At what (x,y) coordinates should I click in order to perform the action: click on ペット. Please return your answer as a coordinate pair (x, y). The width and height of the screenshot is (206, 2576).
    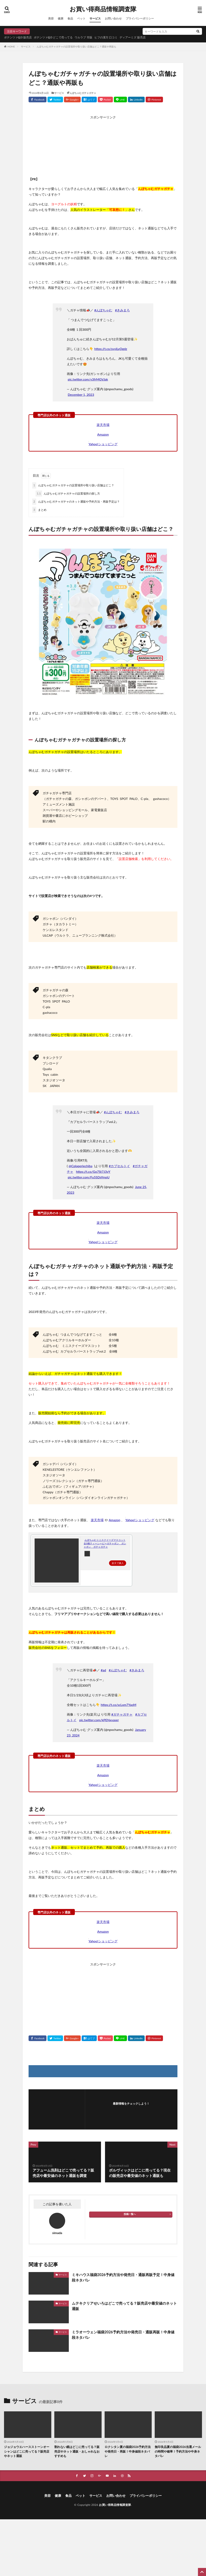
    Looking at the image, I should click on (81, 18).